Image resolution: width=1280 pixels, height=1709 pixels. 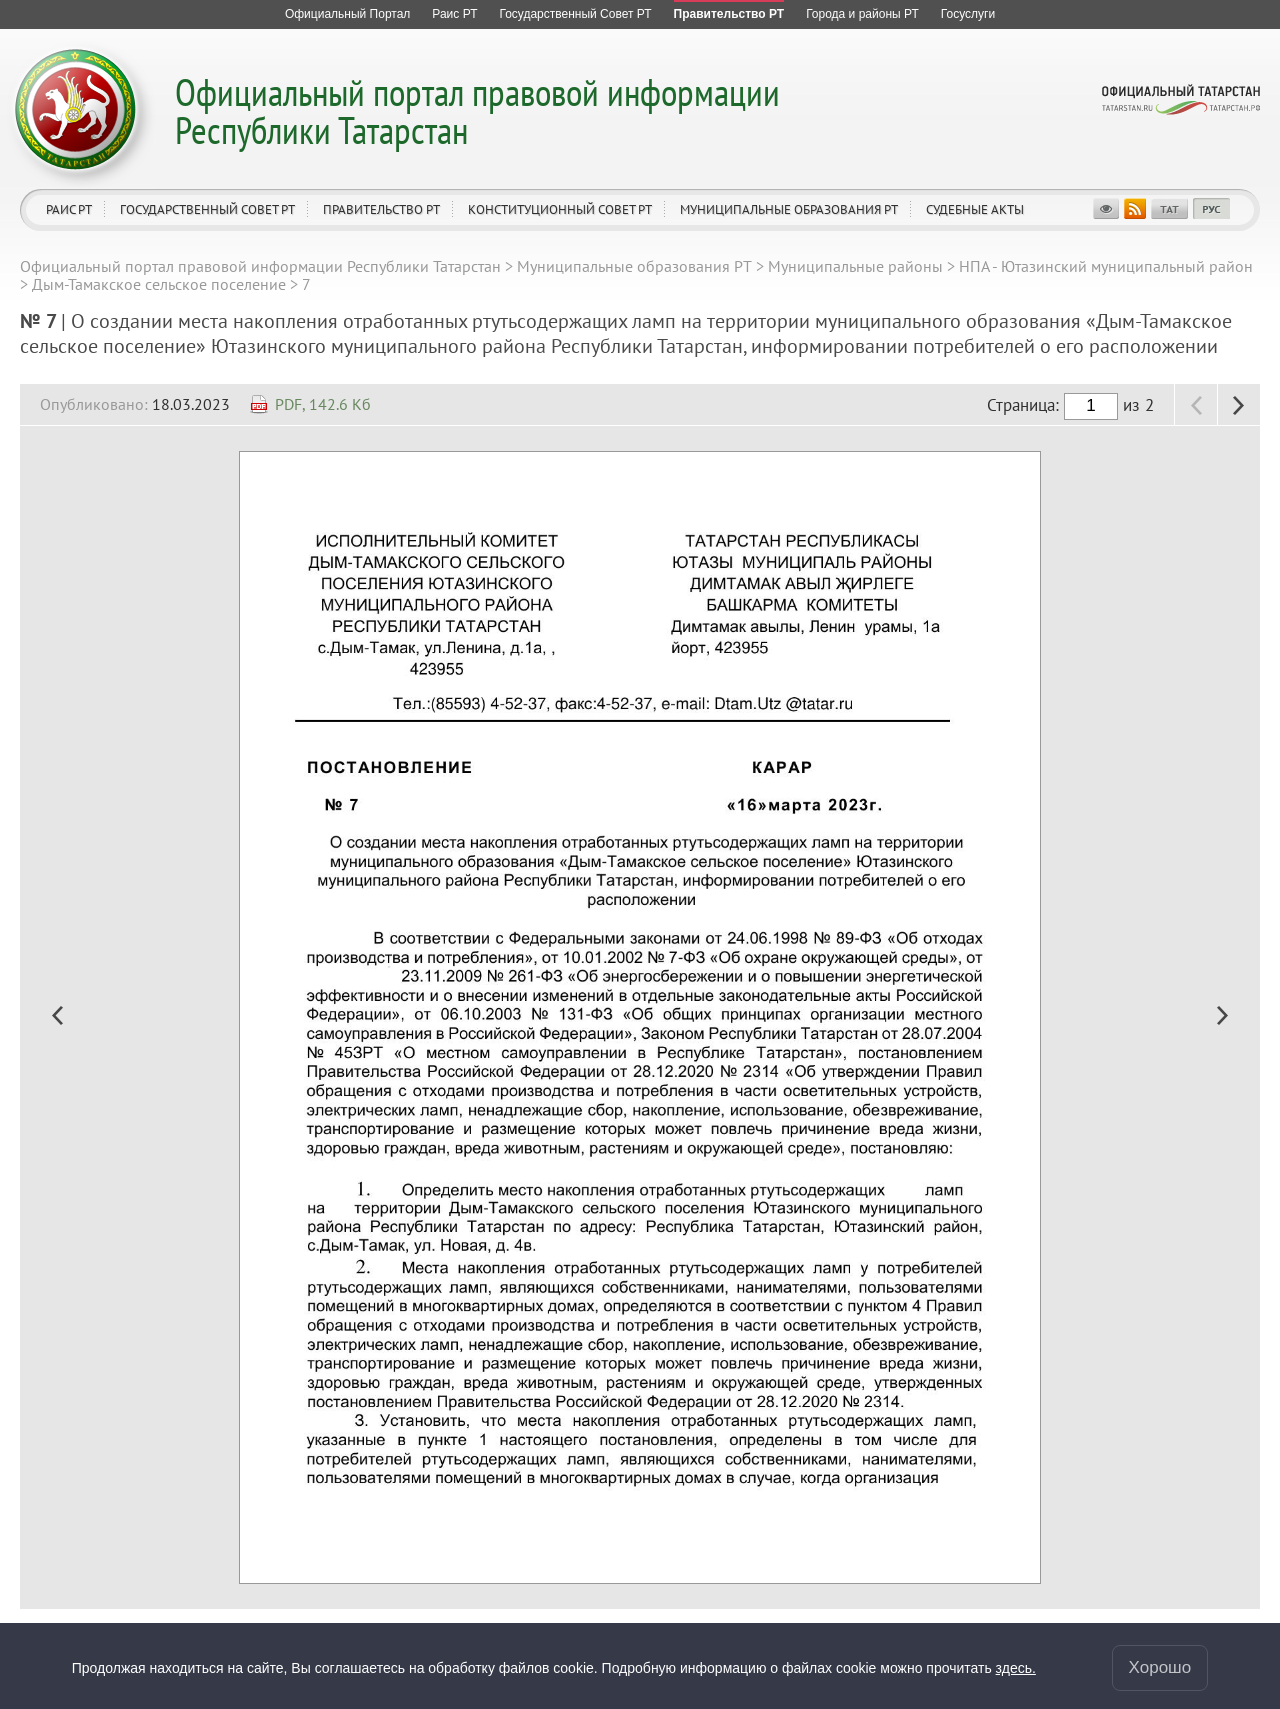 What do you see at coordinates (1016, 1668) in the screenshot?
I see `здесь.` at bounding box center [1016, 1668].